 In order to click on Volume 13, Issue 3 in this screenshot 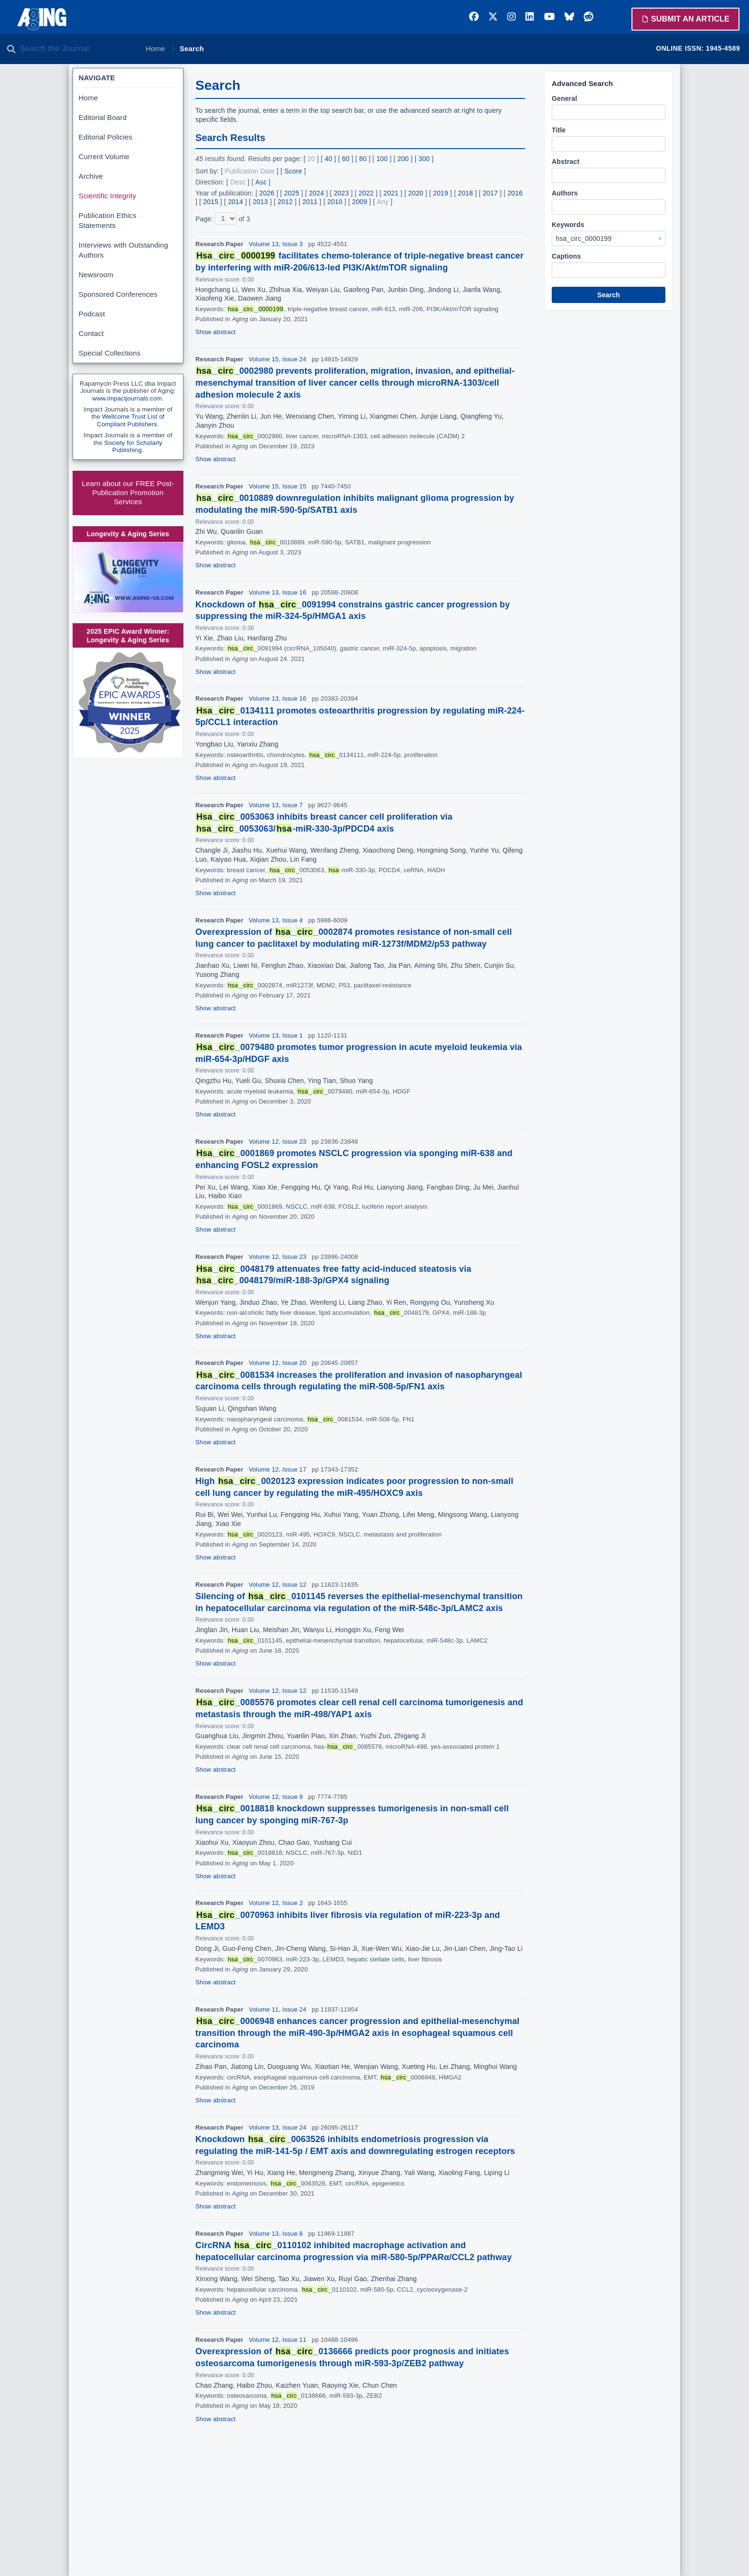, I will do `click(276, 244)`.